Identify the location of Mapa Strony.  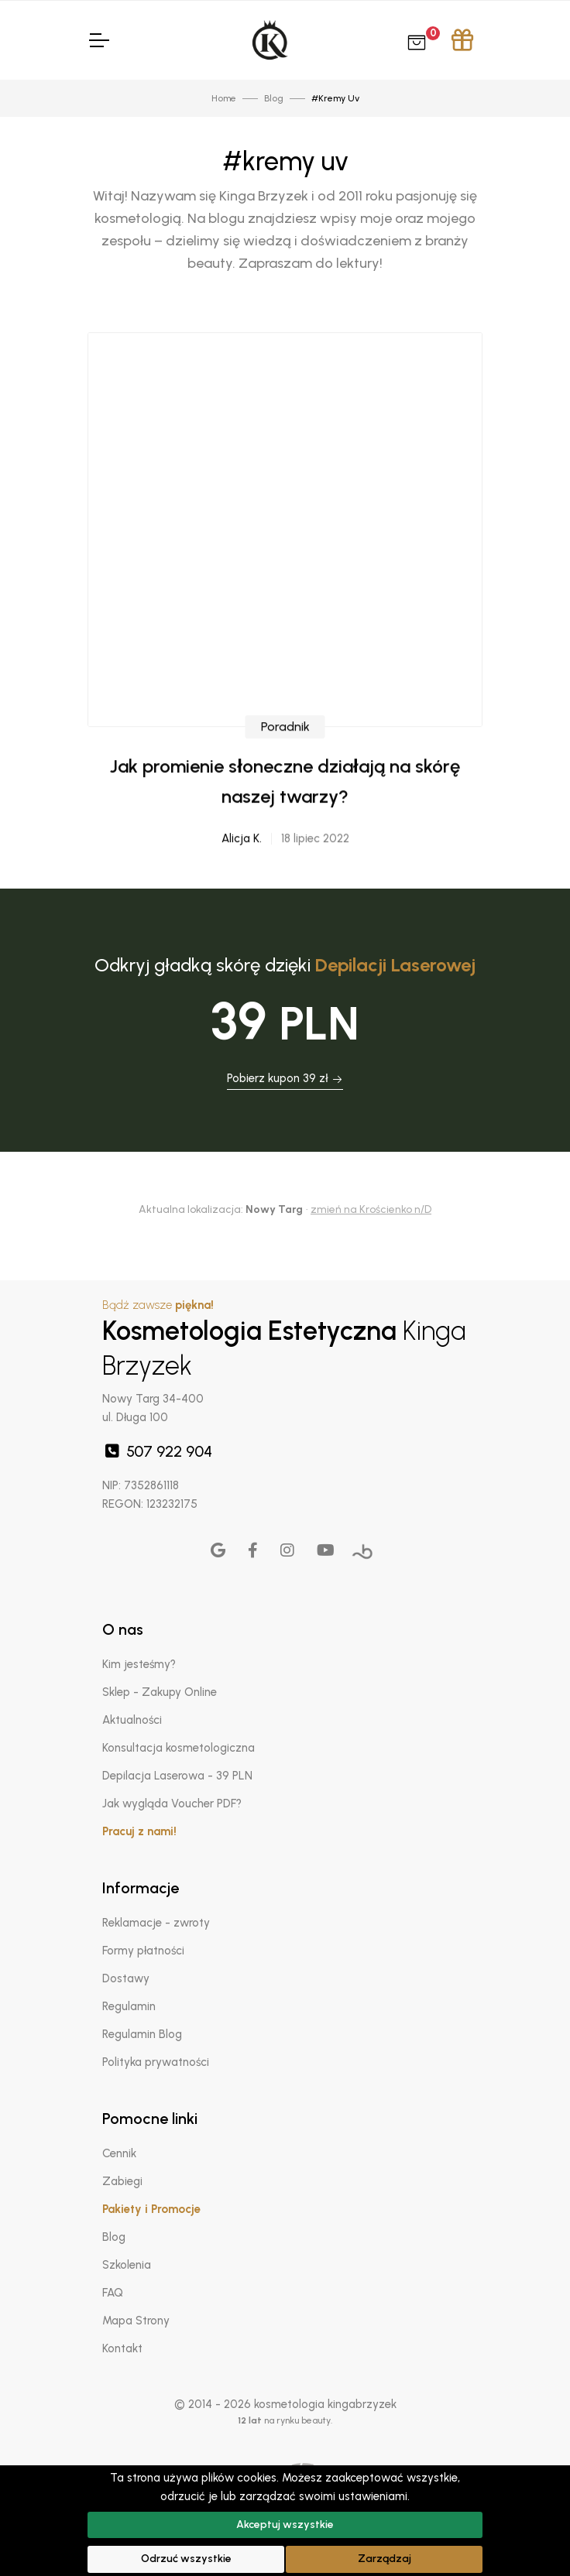
(136, 2321).